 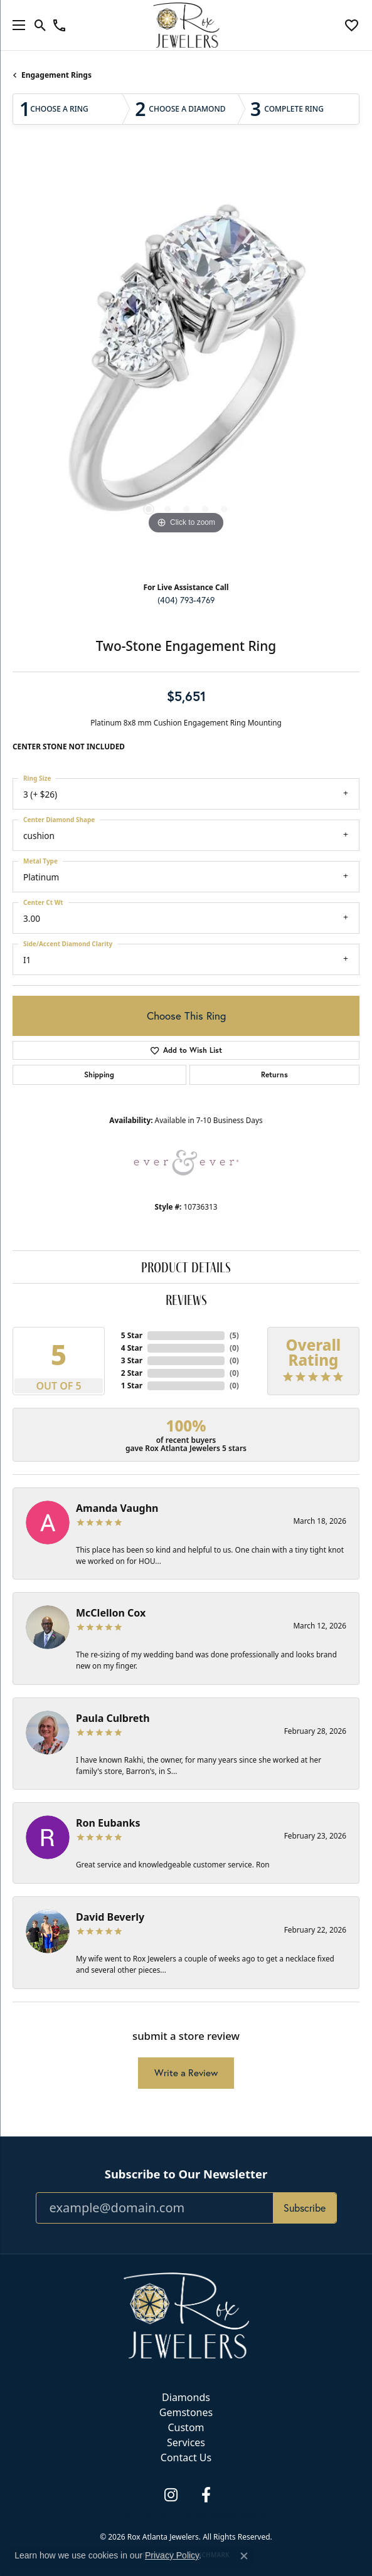 I want to click on [Rox Atlanta Jewelers - Go to homepage], so click(x=186, y=2314).